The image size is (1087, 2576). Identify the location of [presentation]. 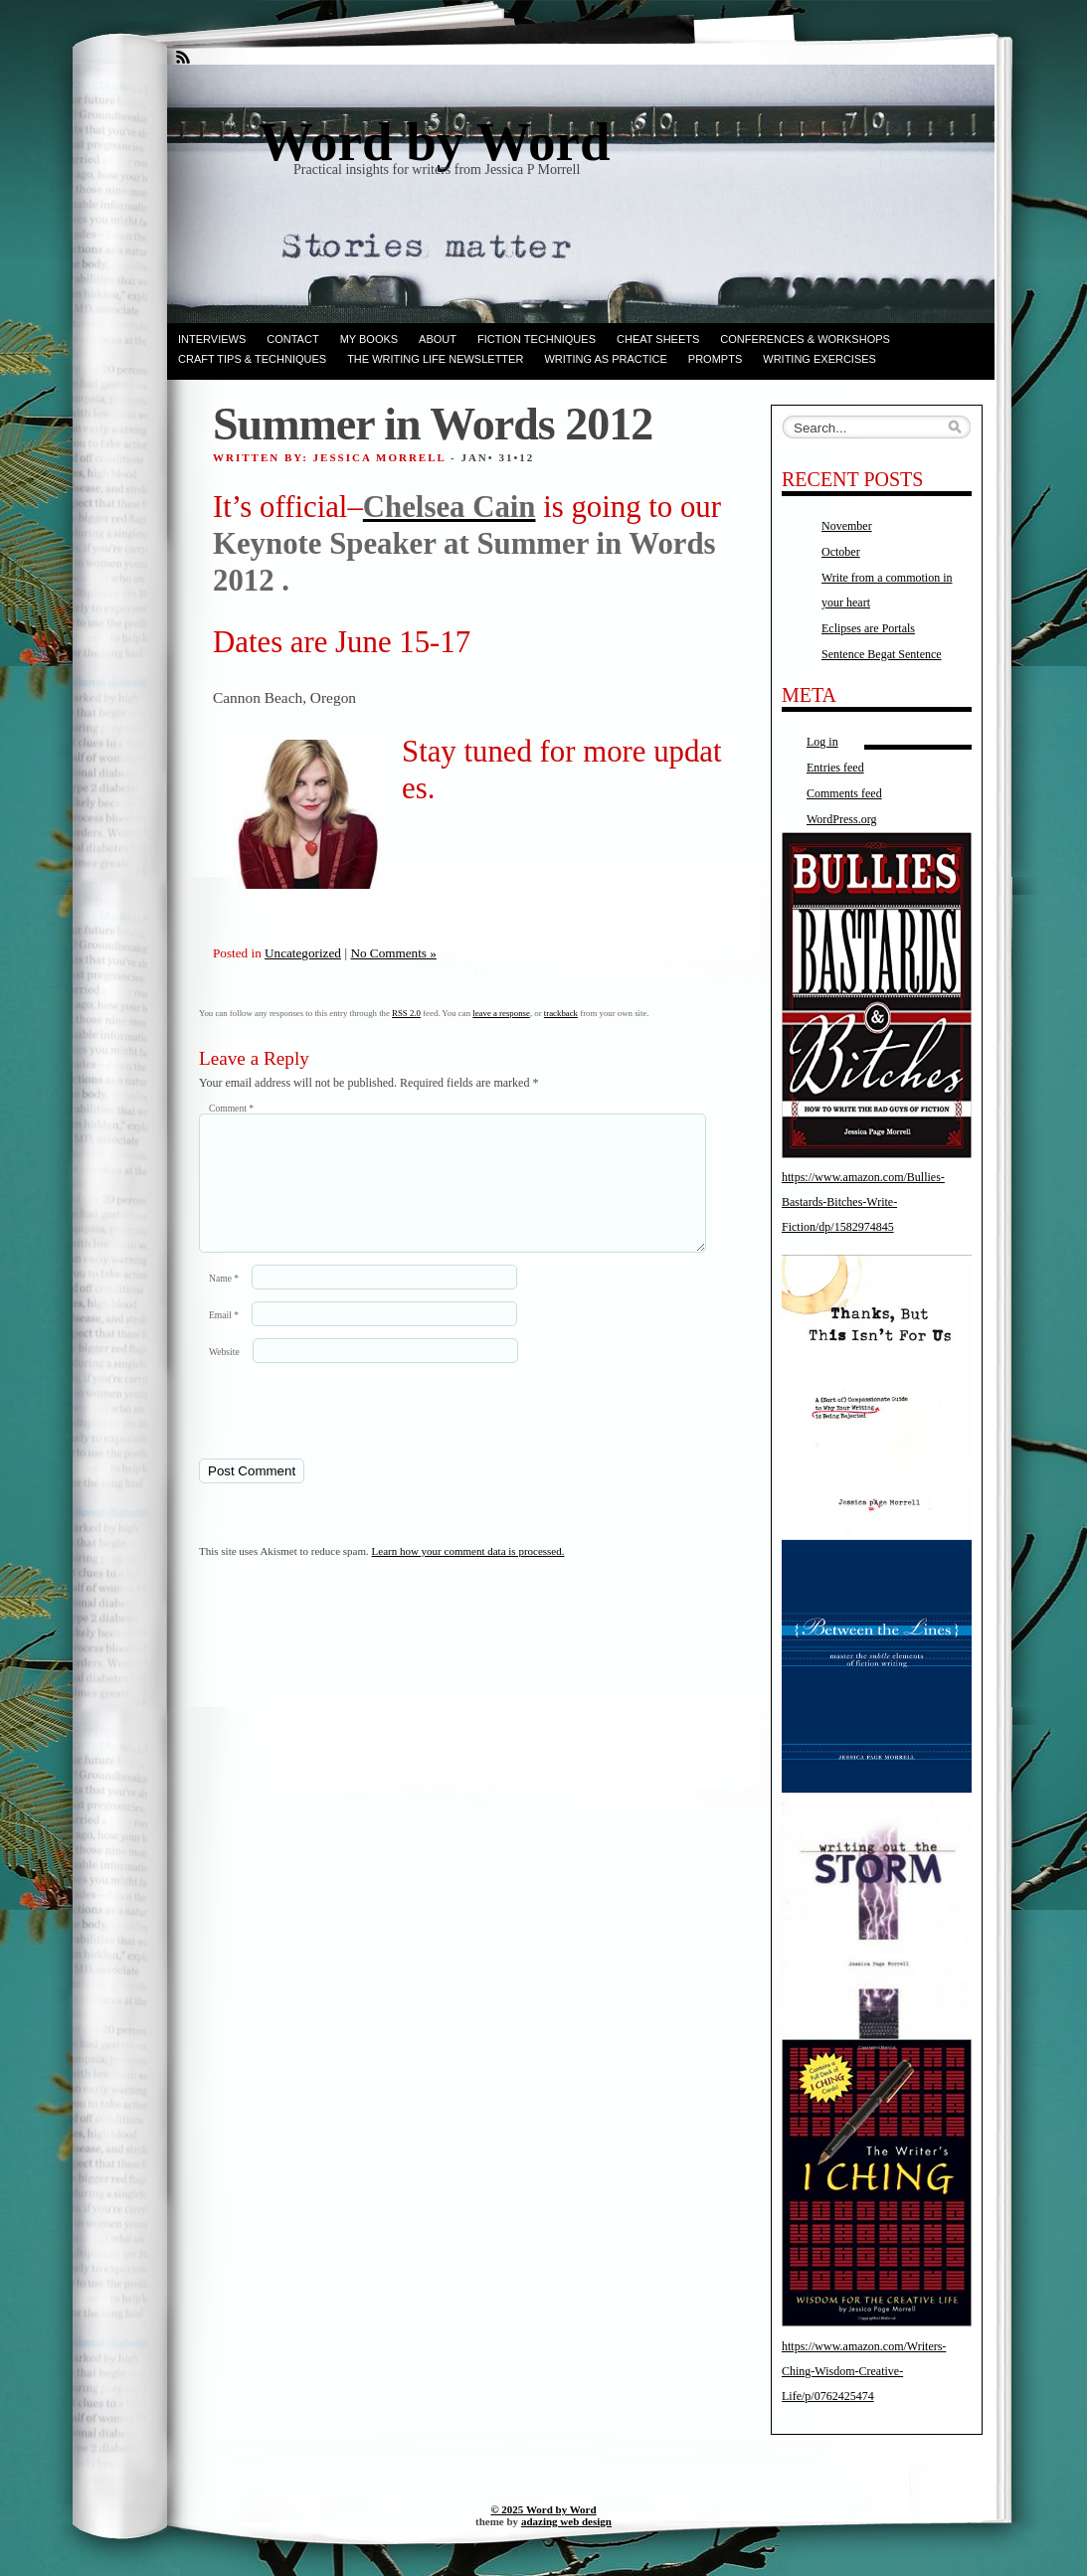
(335, 1433).